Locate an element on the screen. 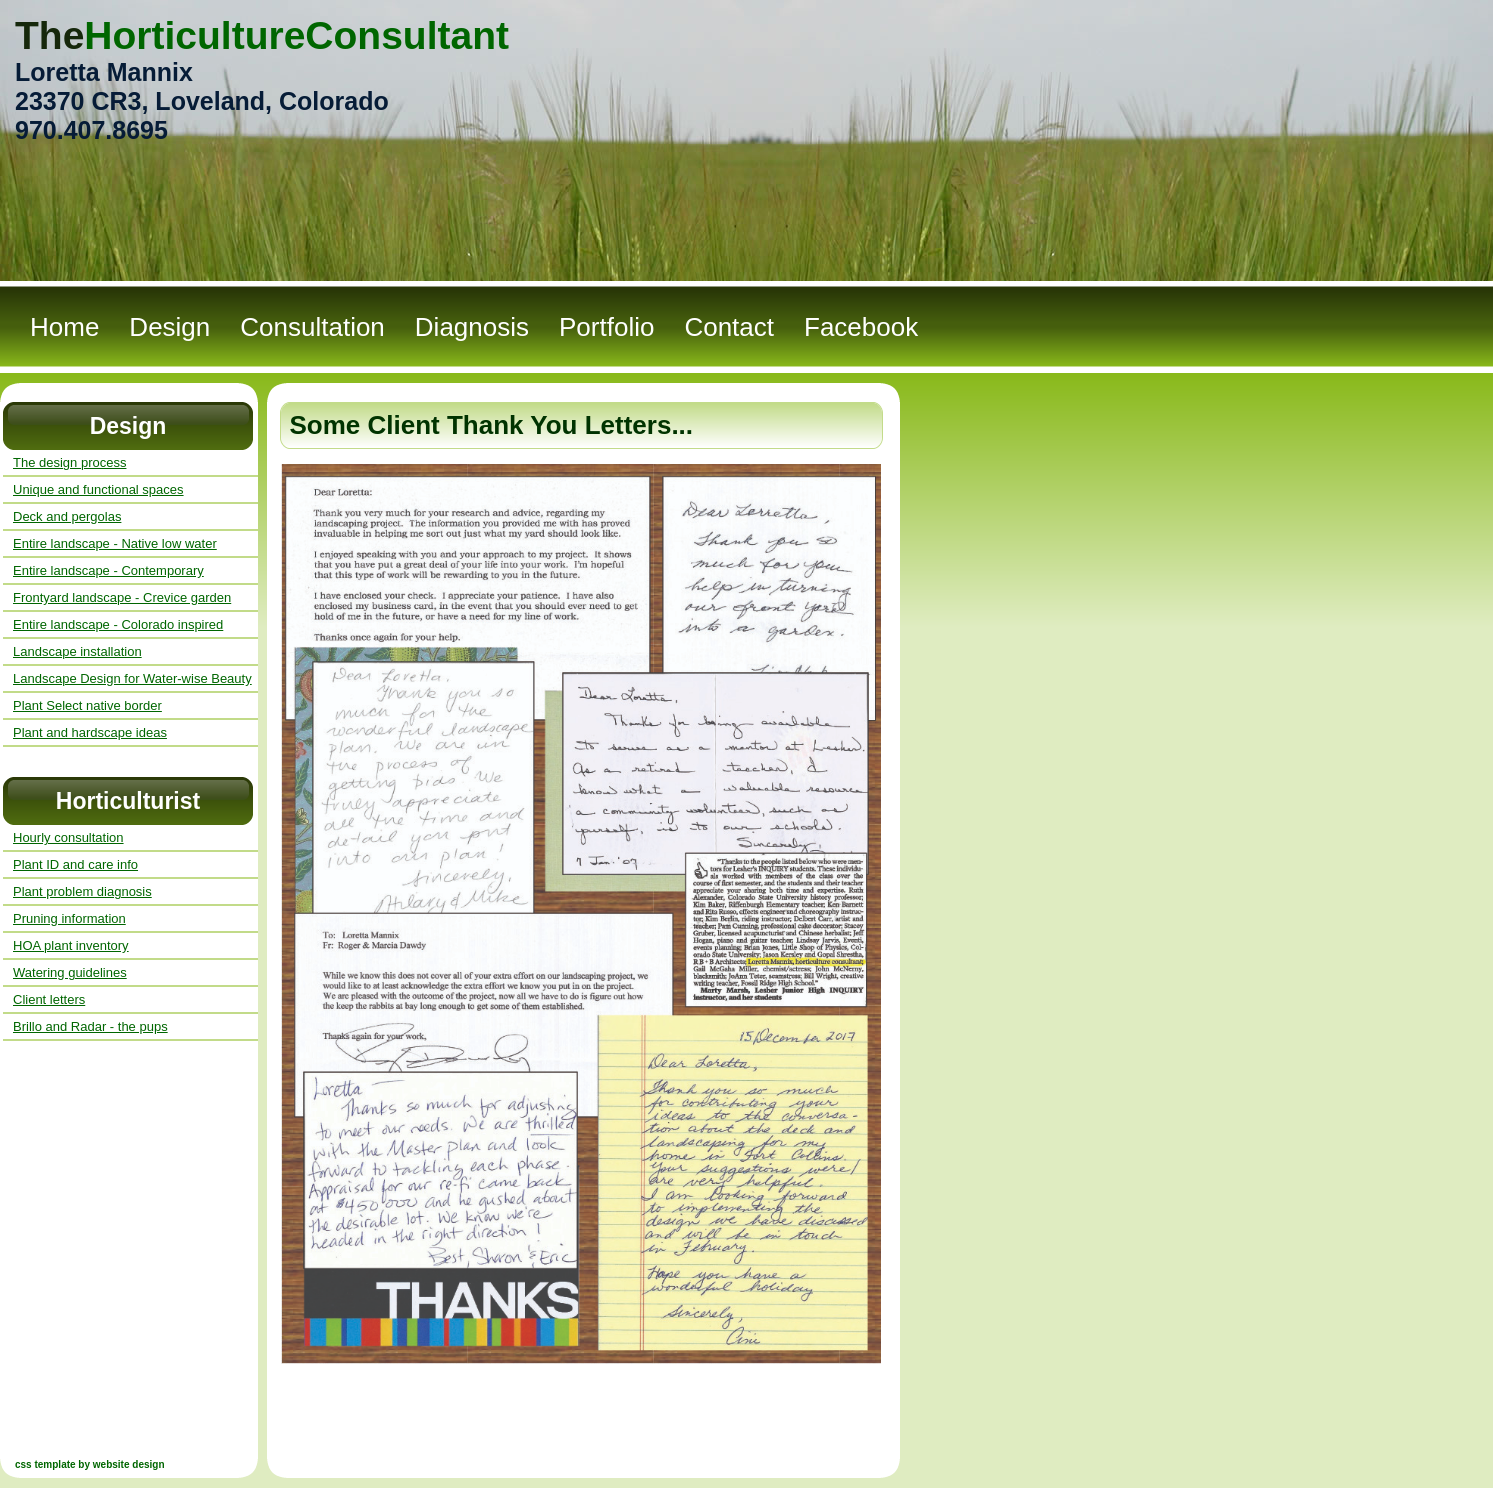  Frontyard landscape - Crevice garden is located at coordinates (122, 597).